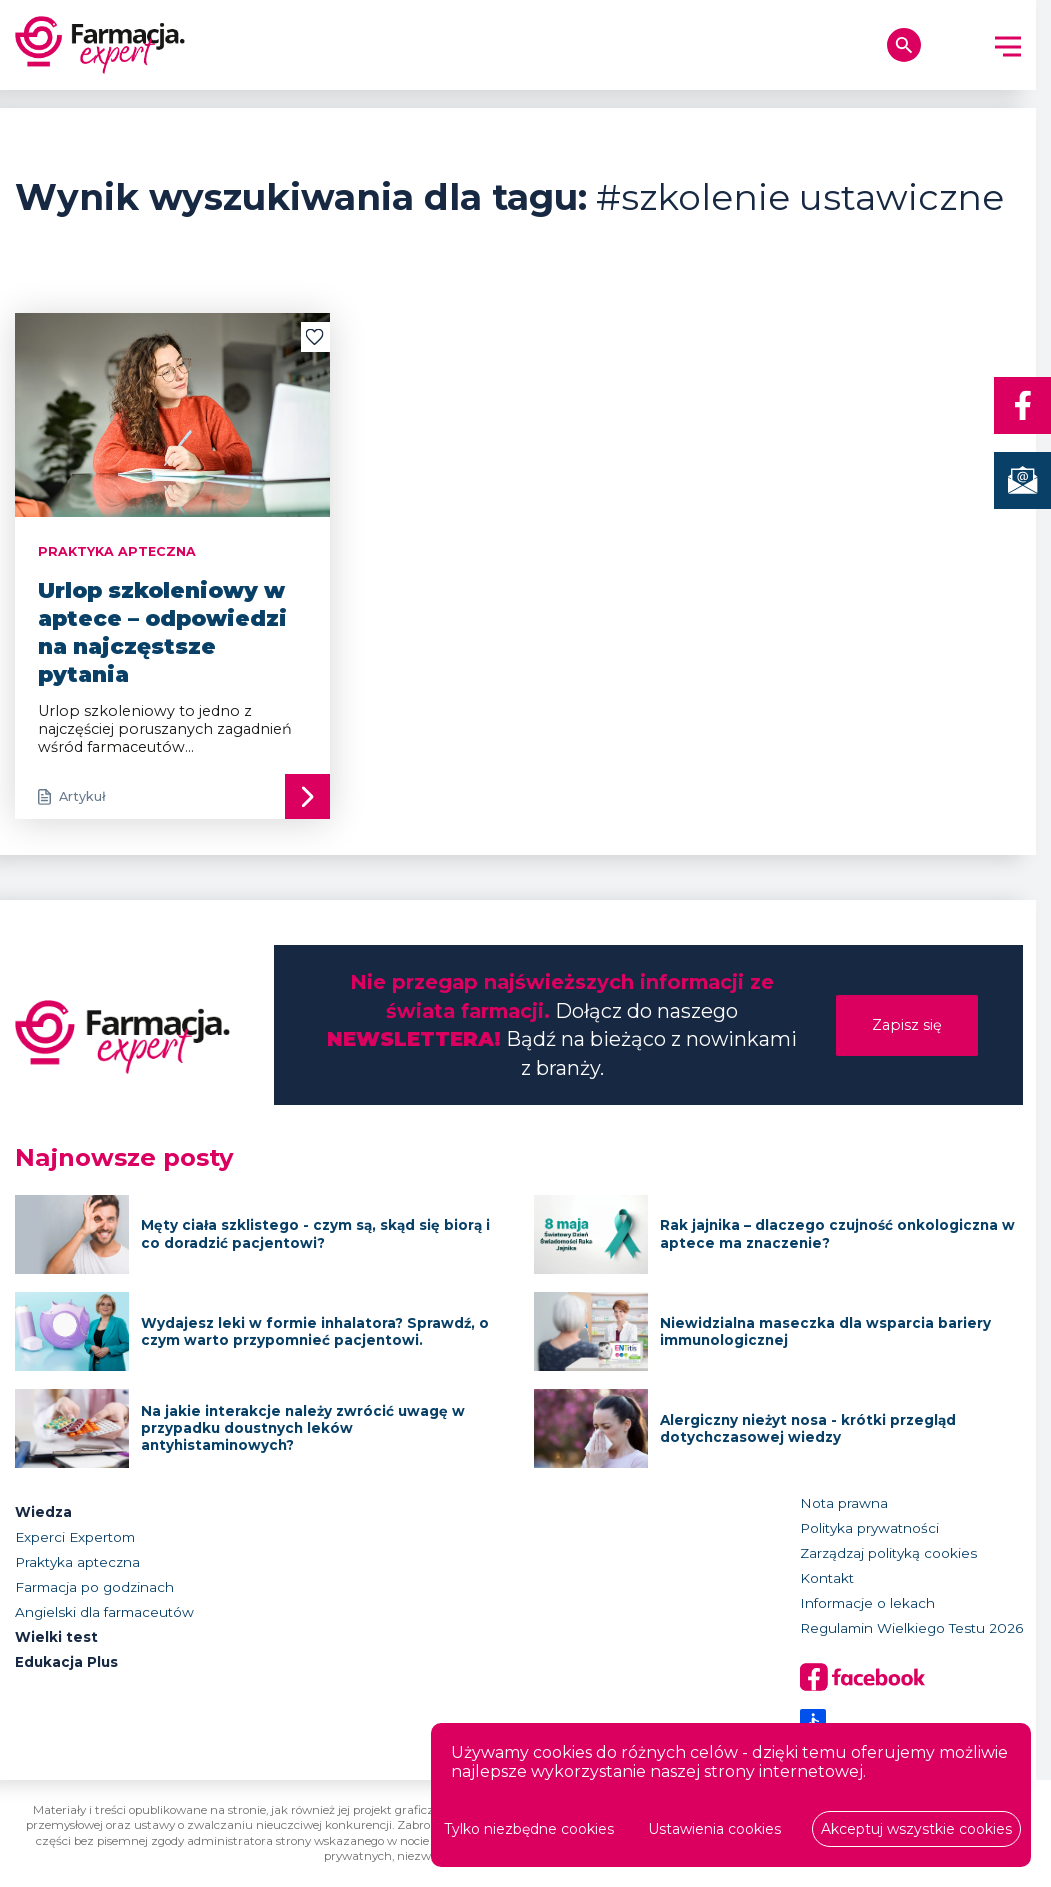 The width and height of the screenshot is (1051, 1887). Describe the element at coordinates (844, 1503) in the screenshot. I see `Nota prawna` at that location.